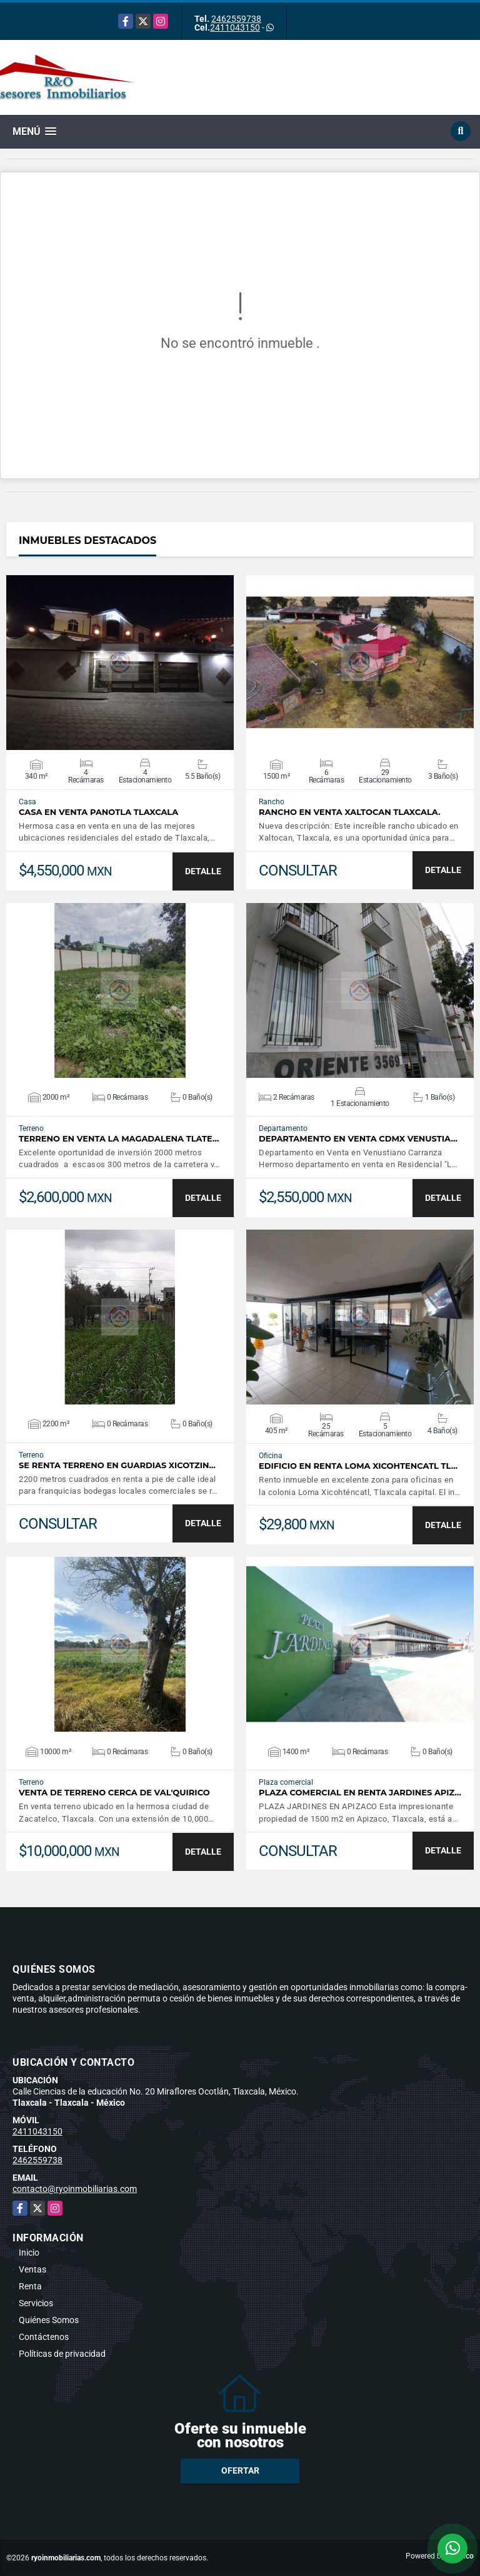  I want to click on Inicio, so click(29, 2253).